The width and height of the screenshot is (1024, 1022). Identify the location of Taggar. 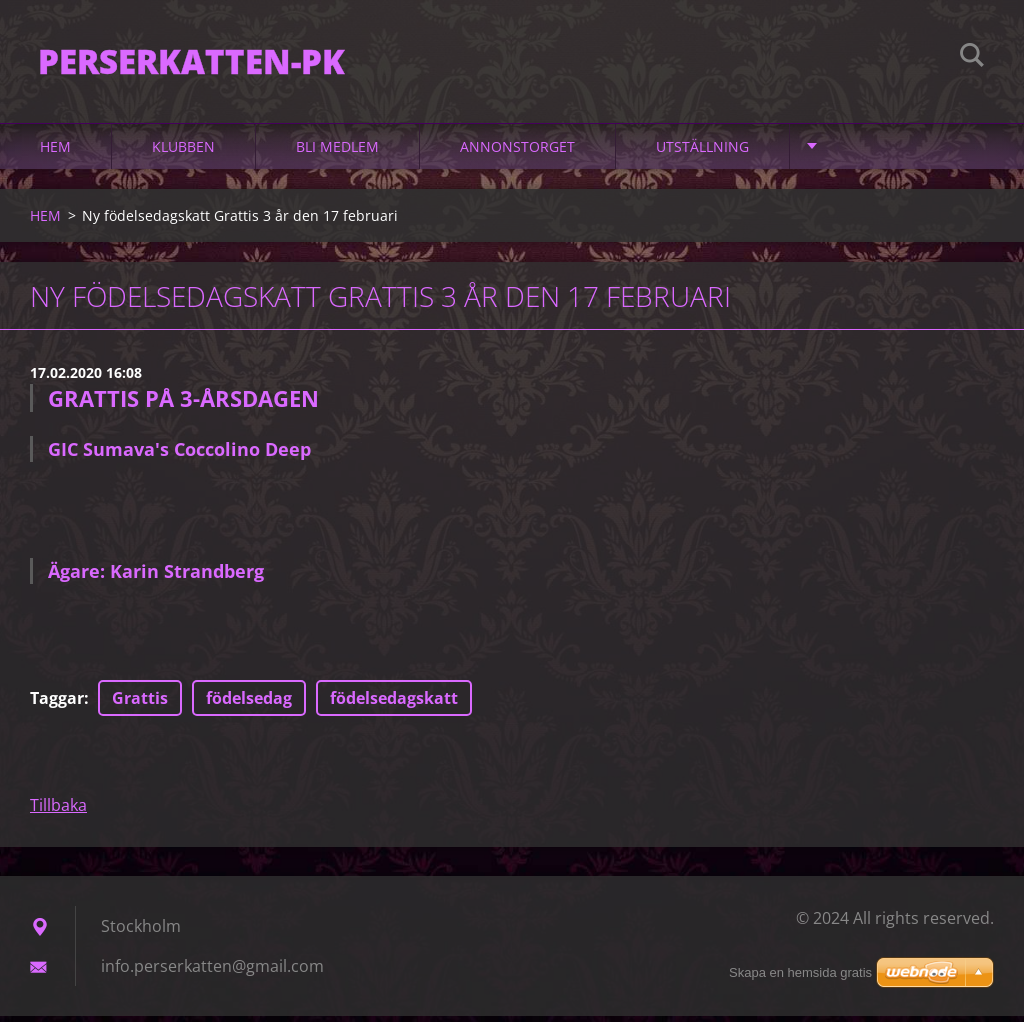
(57, 704).